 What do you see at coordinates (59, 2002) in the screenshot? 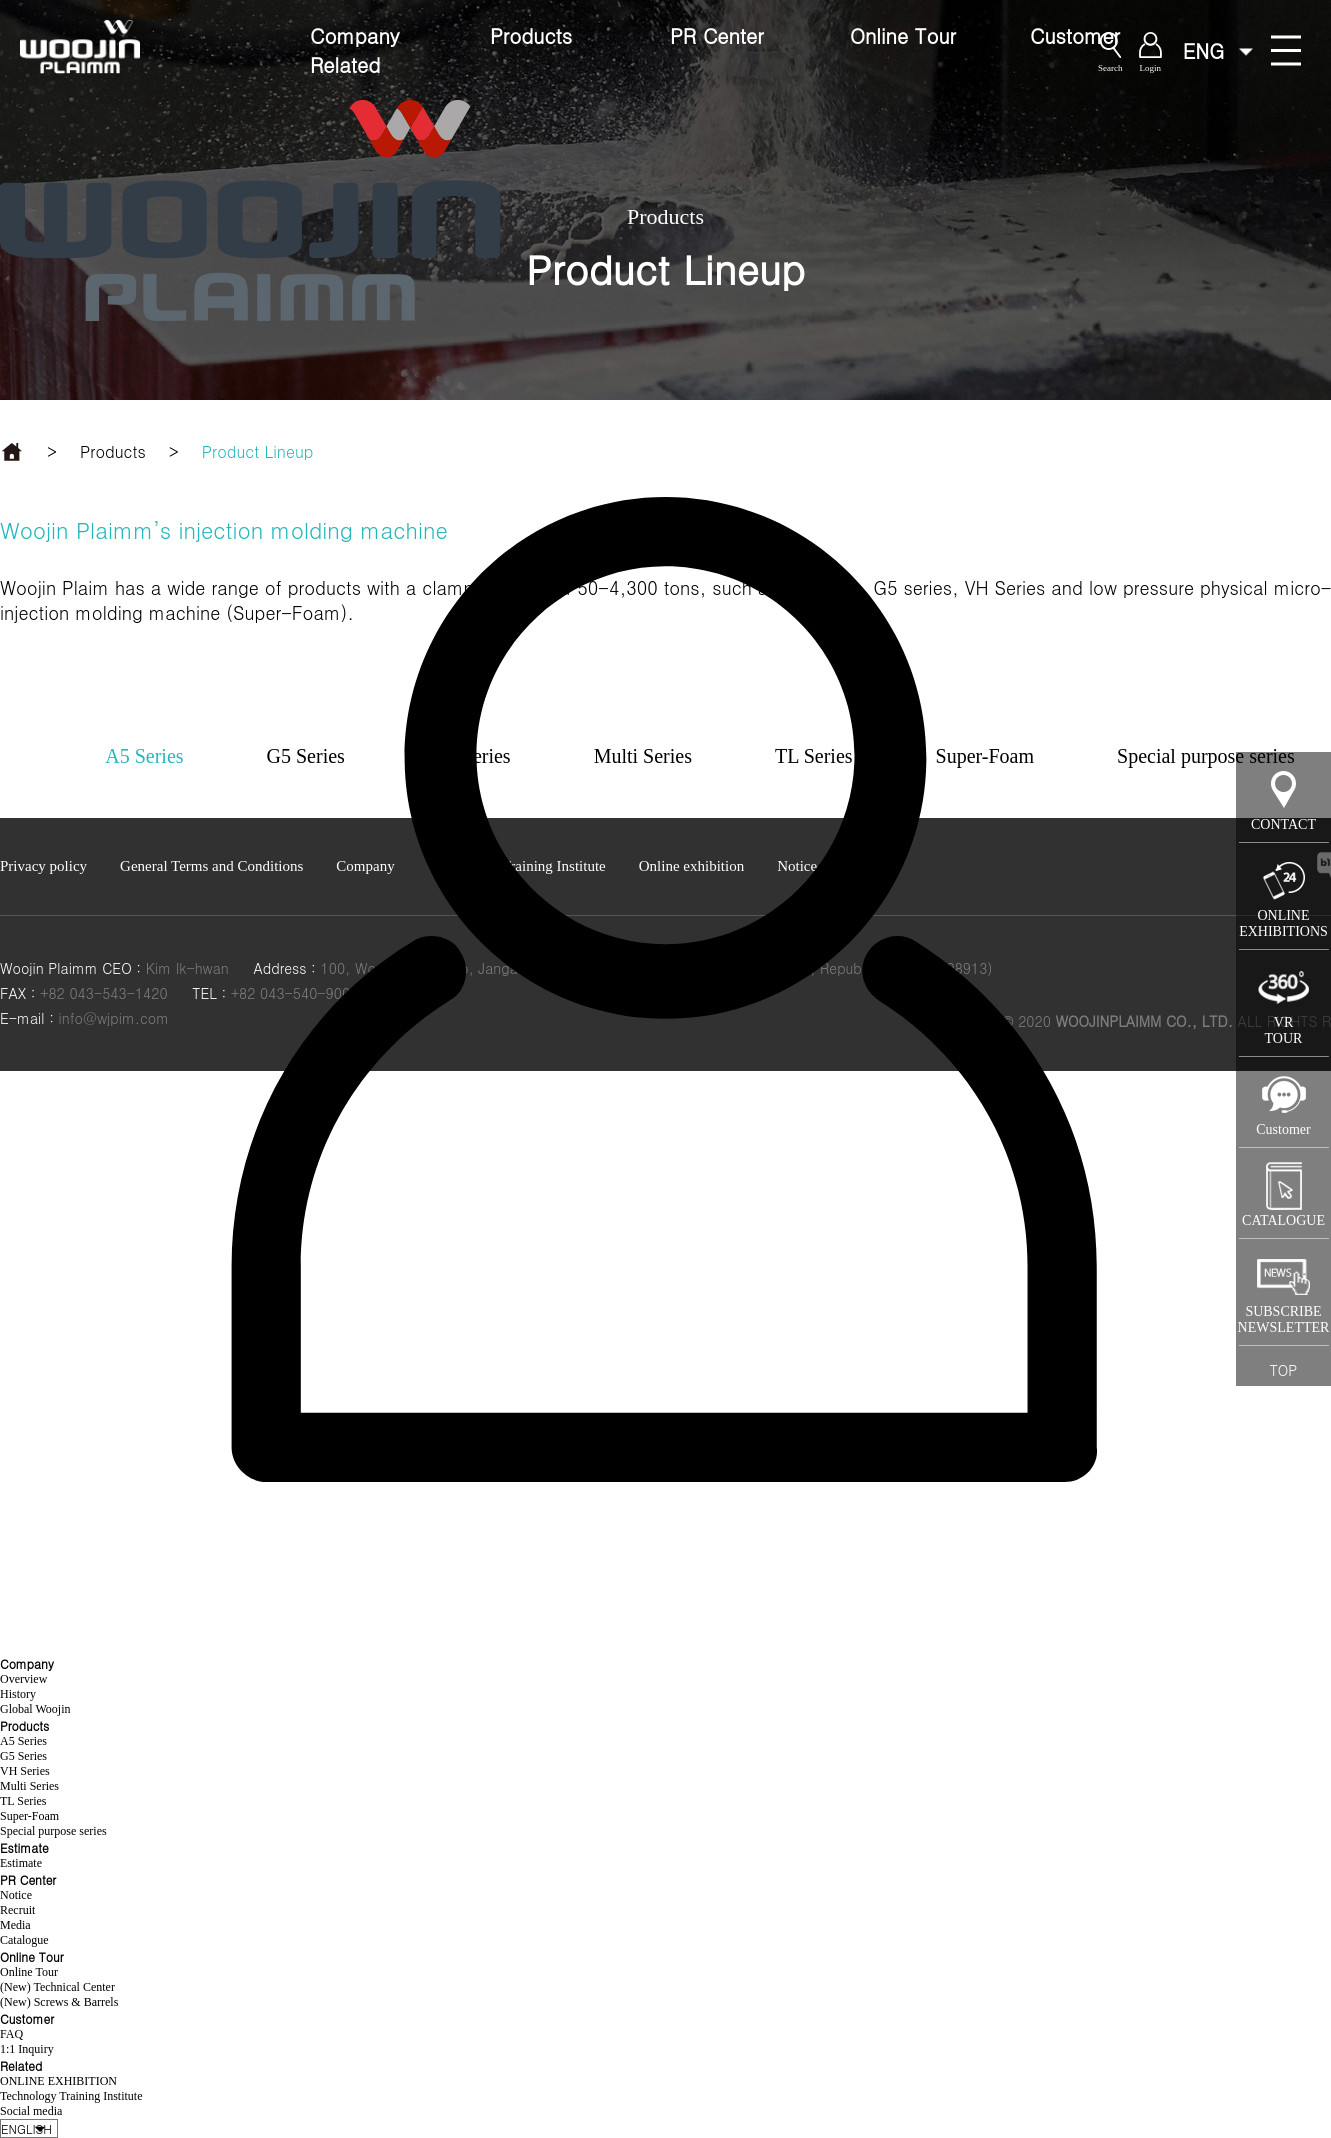
I see `(New) Screws & Barrels` at bounding box center [59, 2002].